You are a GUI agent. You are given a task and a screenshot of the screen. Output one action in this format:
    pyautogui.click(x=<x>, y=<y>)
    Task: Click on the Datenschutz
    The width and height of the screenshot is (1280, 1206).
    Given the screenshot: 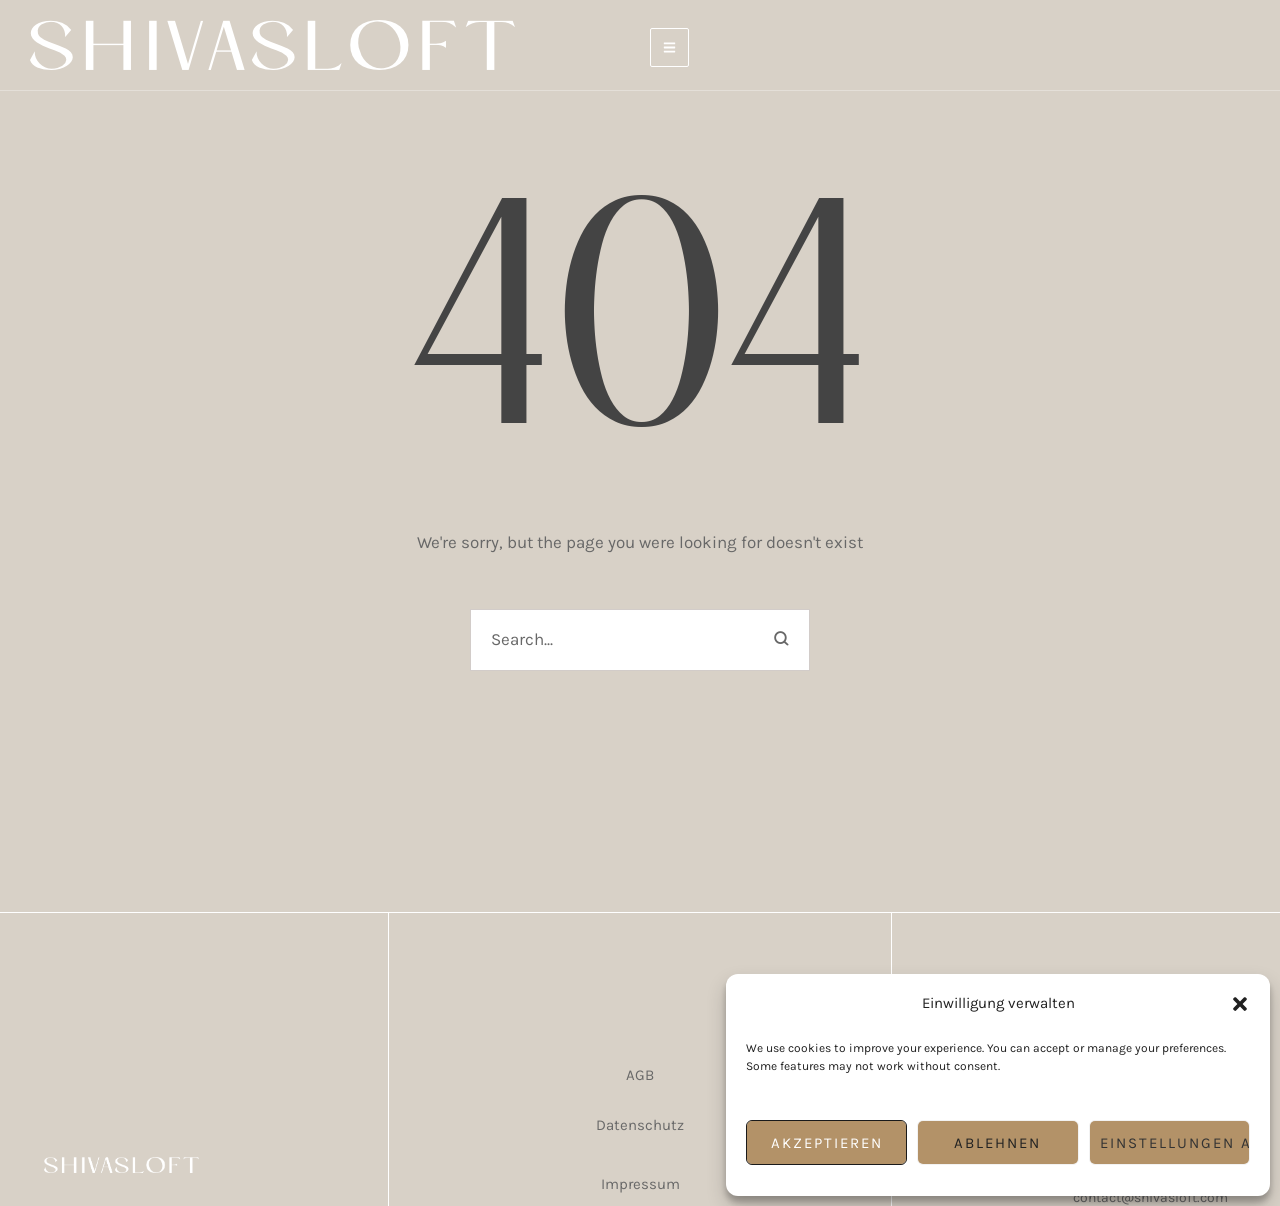 What is the action you would take?
    pyautogui.click(x=640, y=1125)
    